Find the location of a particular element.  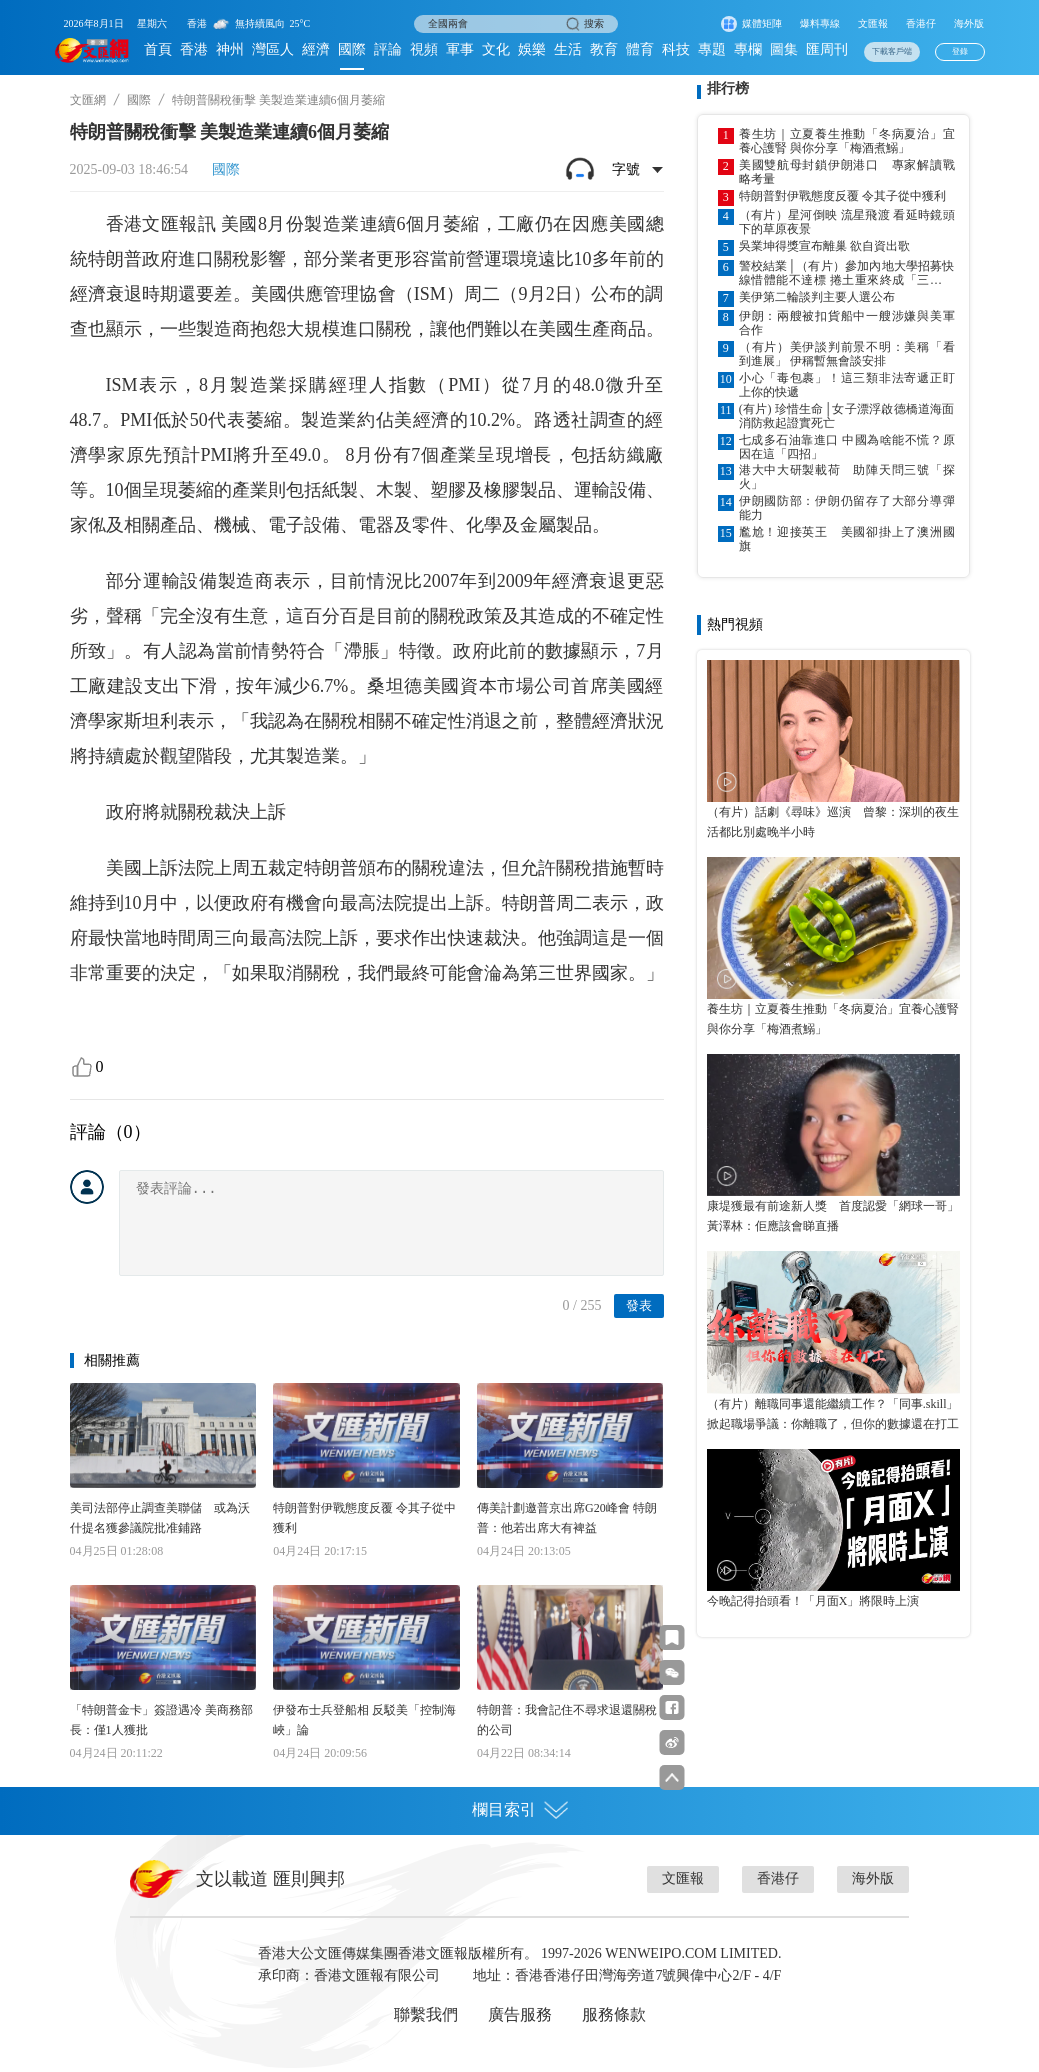

軍事 is located at coordinates (460, 49).